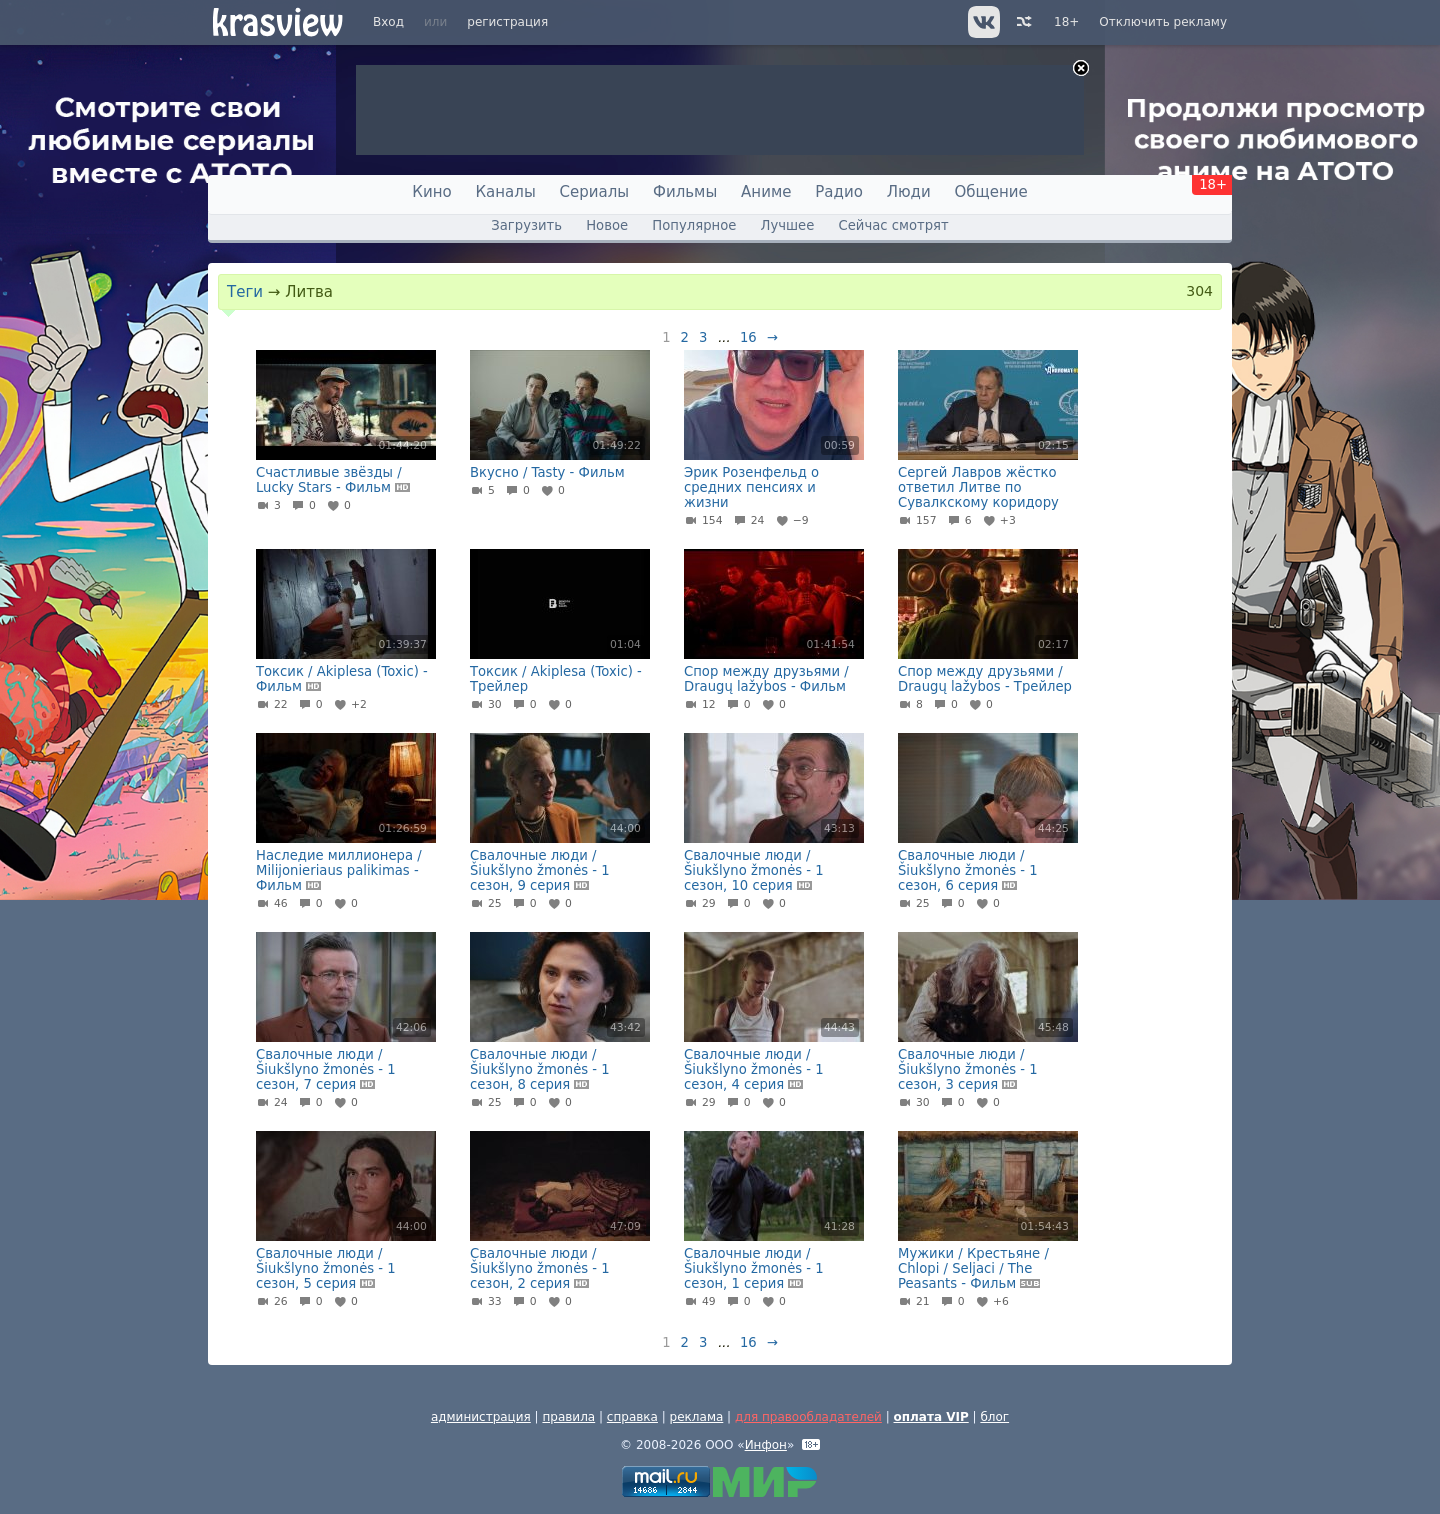 The width and height of the screenshot is (1440, 1514). What do you see at coordinates (1066, 22) in the screenshot?
I see `18+` at bounding box center [1066, 22].